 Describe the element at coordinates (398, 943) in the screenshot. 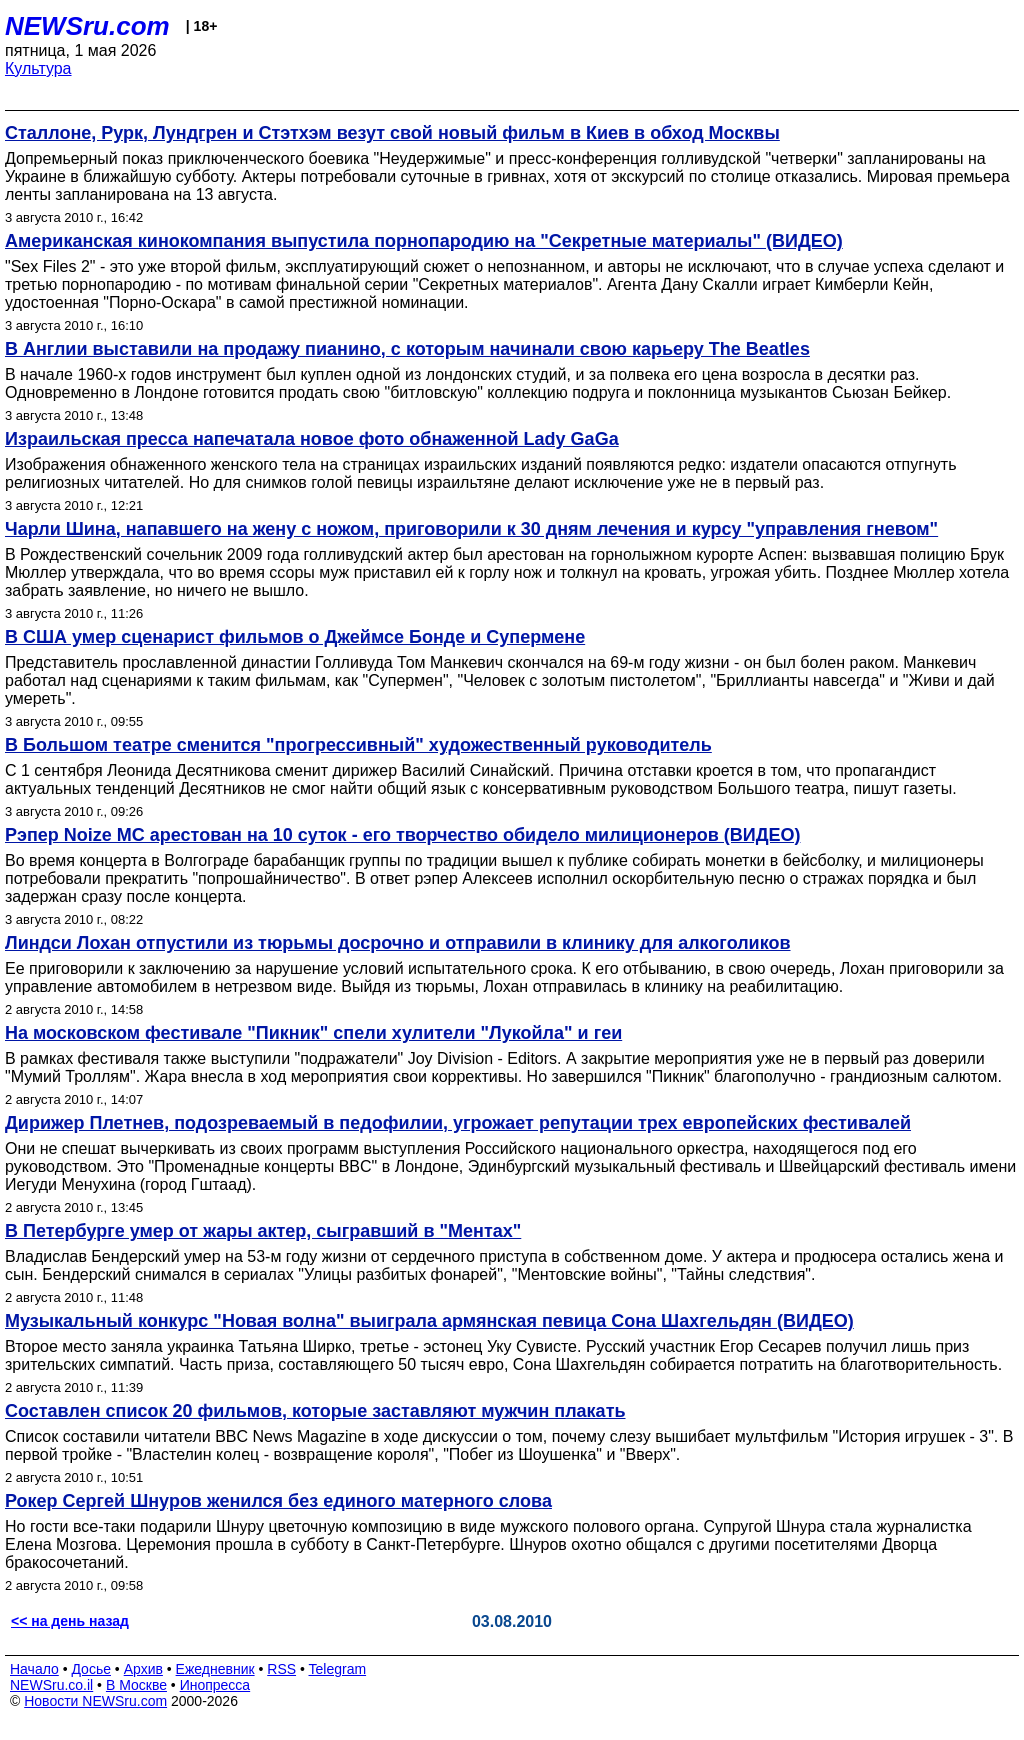

I see `Линдси Лохан отпустили из тюрьмы досрочно и отправили в клинику для алкоголиков` at that location.